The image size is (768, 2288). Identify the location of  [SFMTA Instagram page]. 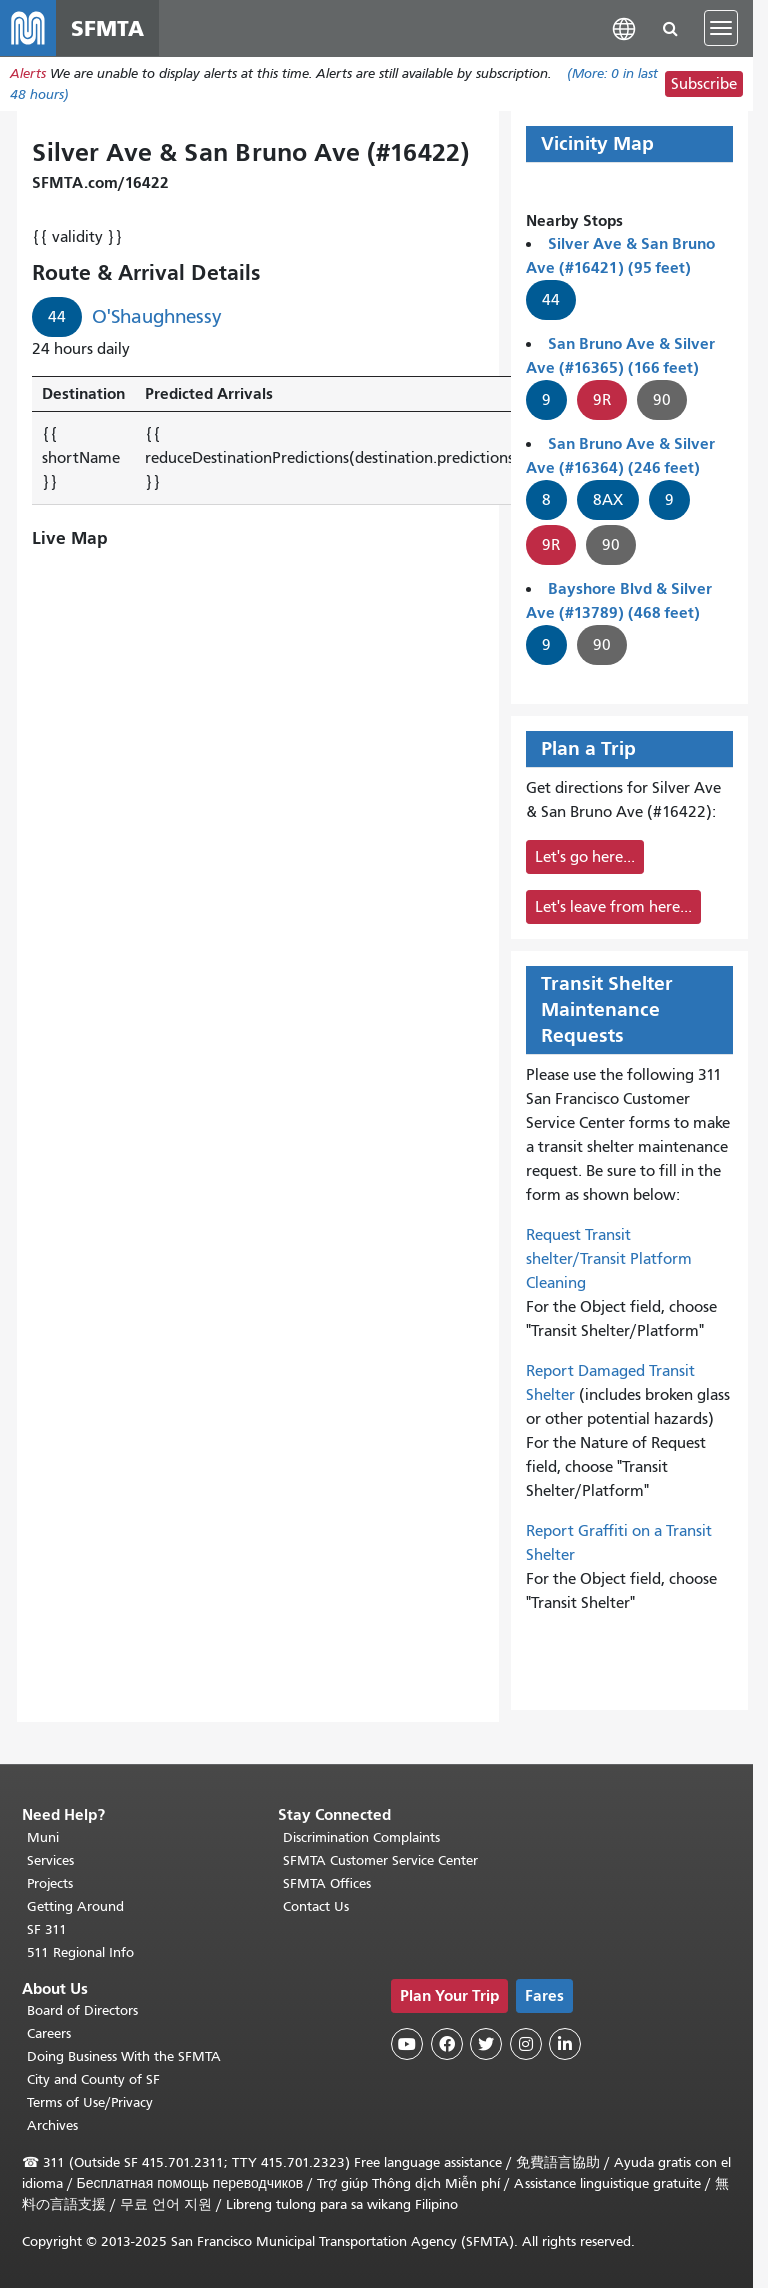
(526, 2044).